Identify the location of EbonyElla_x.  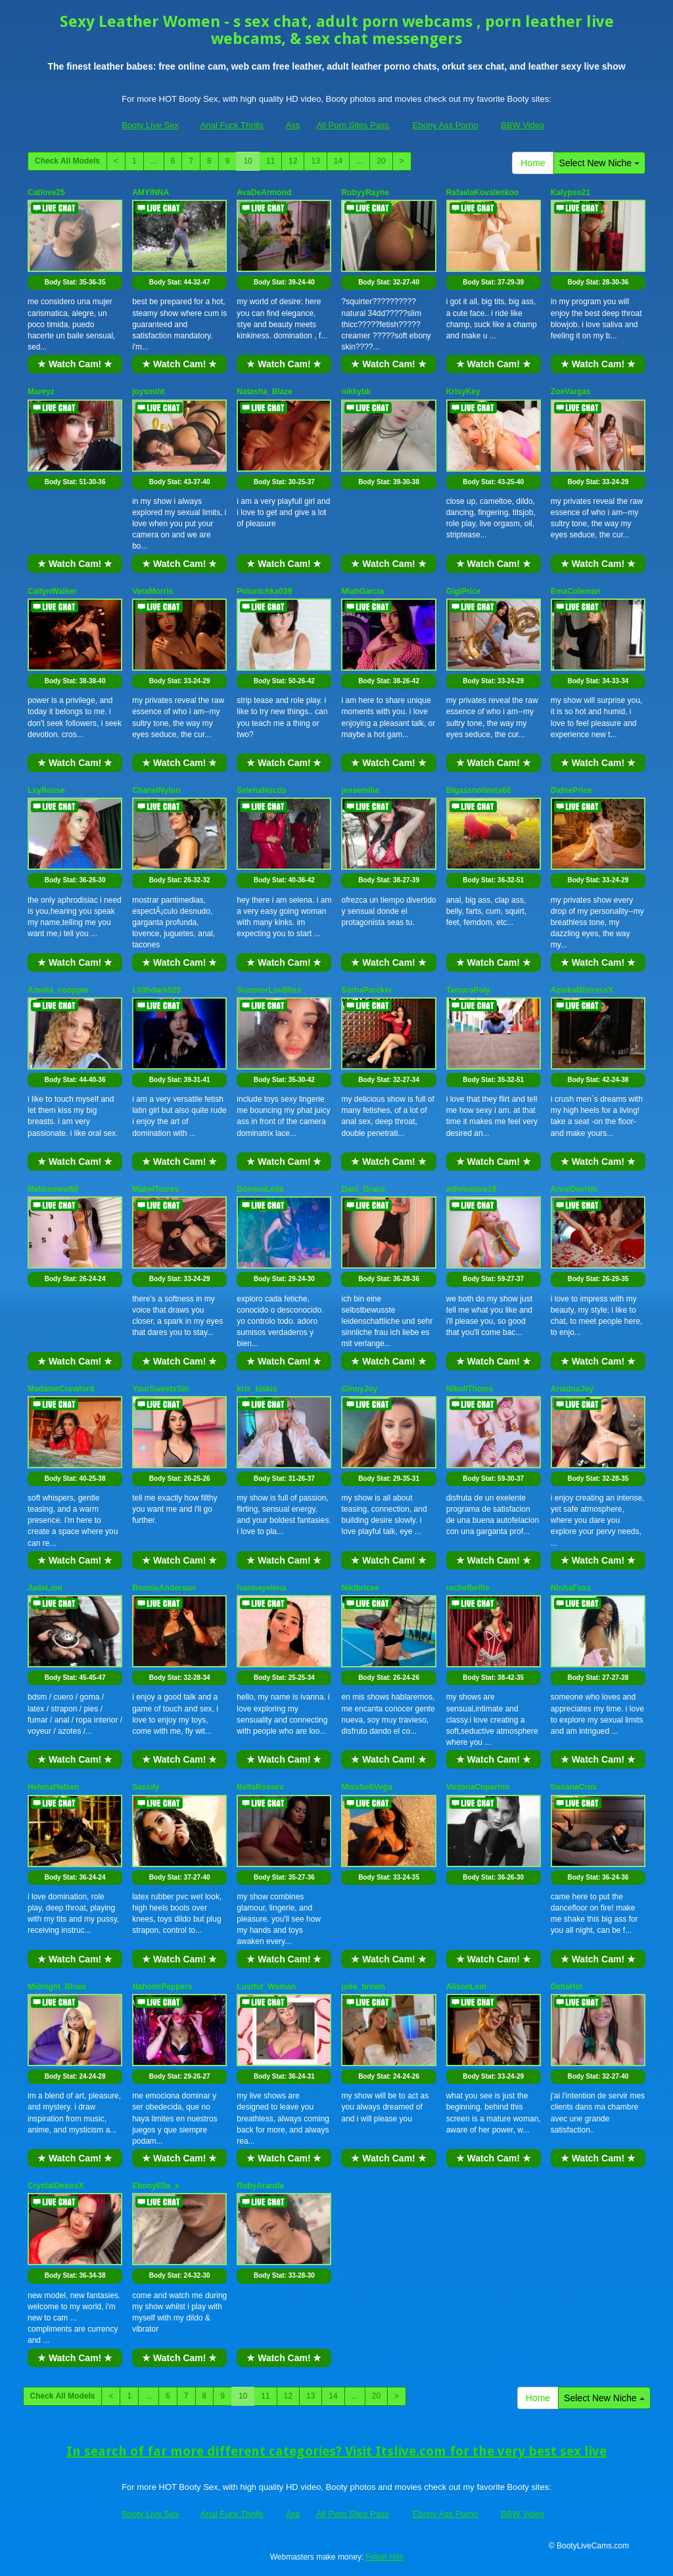
(155, 2185).